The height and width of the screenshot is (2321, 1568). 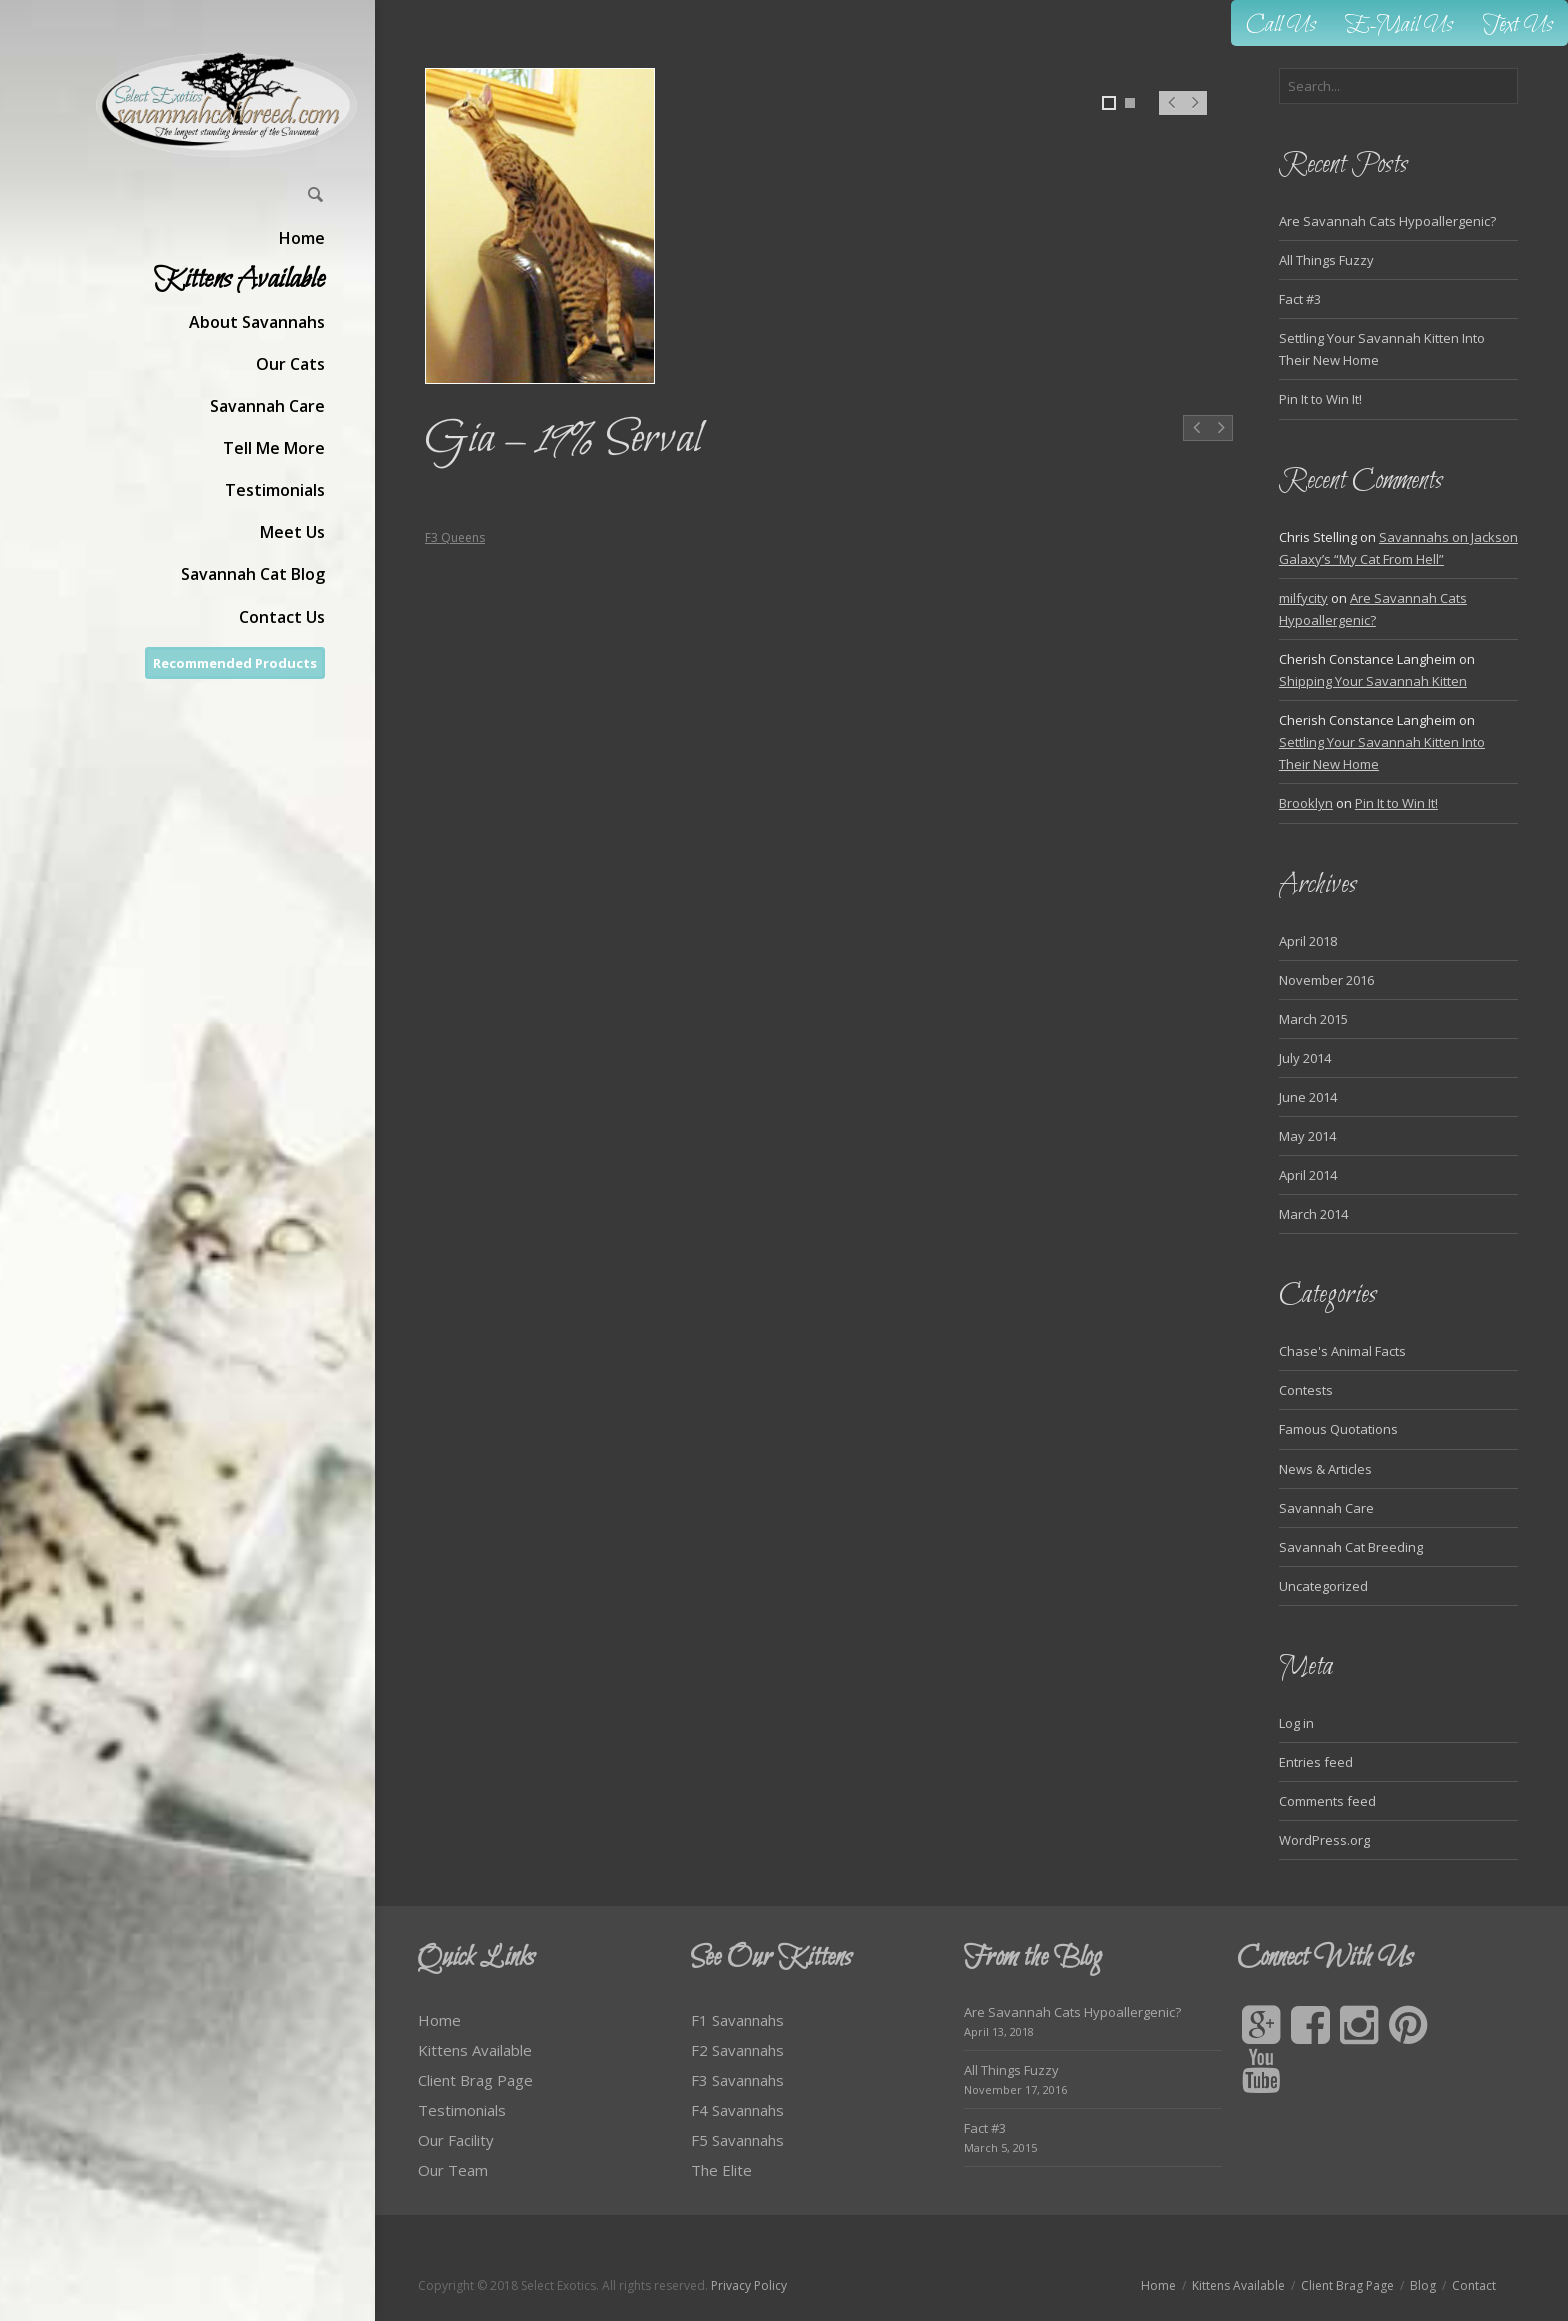 I want to click on Home, so click(x=439, y=2020).